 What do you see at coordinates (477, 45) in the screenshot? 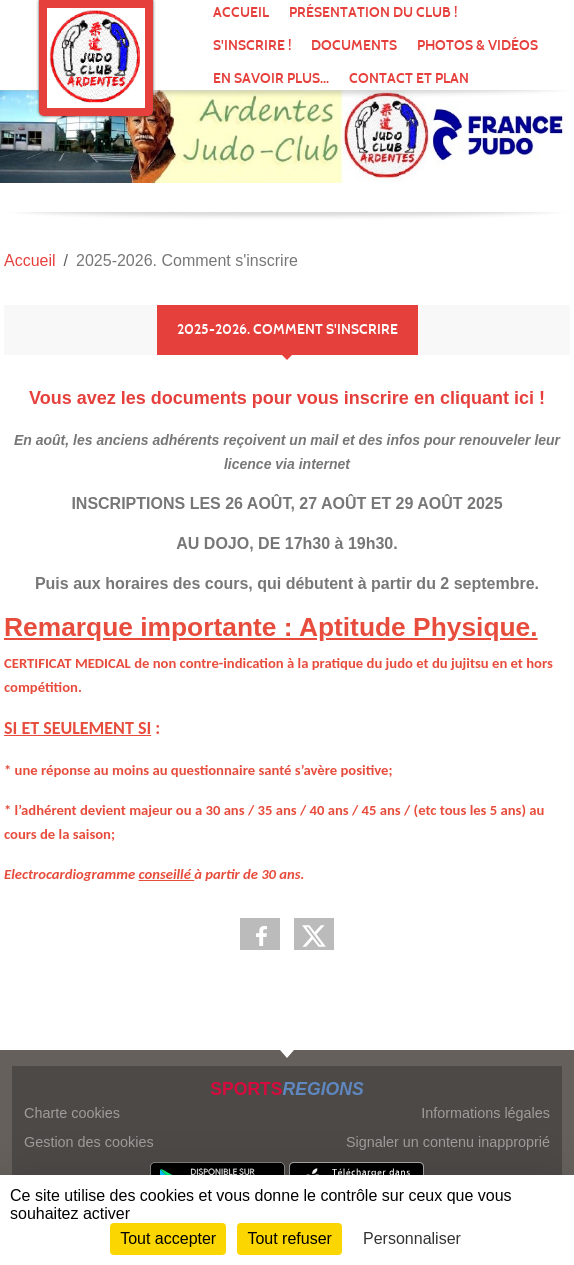
I see `Photos & vidéos [button]` at bounding box center [477, 45].